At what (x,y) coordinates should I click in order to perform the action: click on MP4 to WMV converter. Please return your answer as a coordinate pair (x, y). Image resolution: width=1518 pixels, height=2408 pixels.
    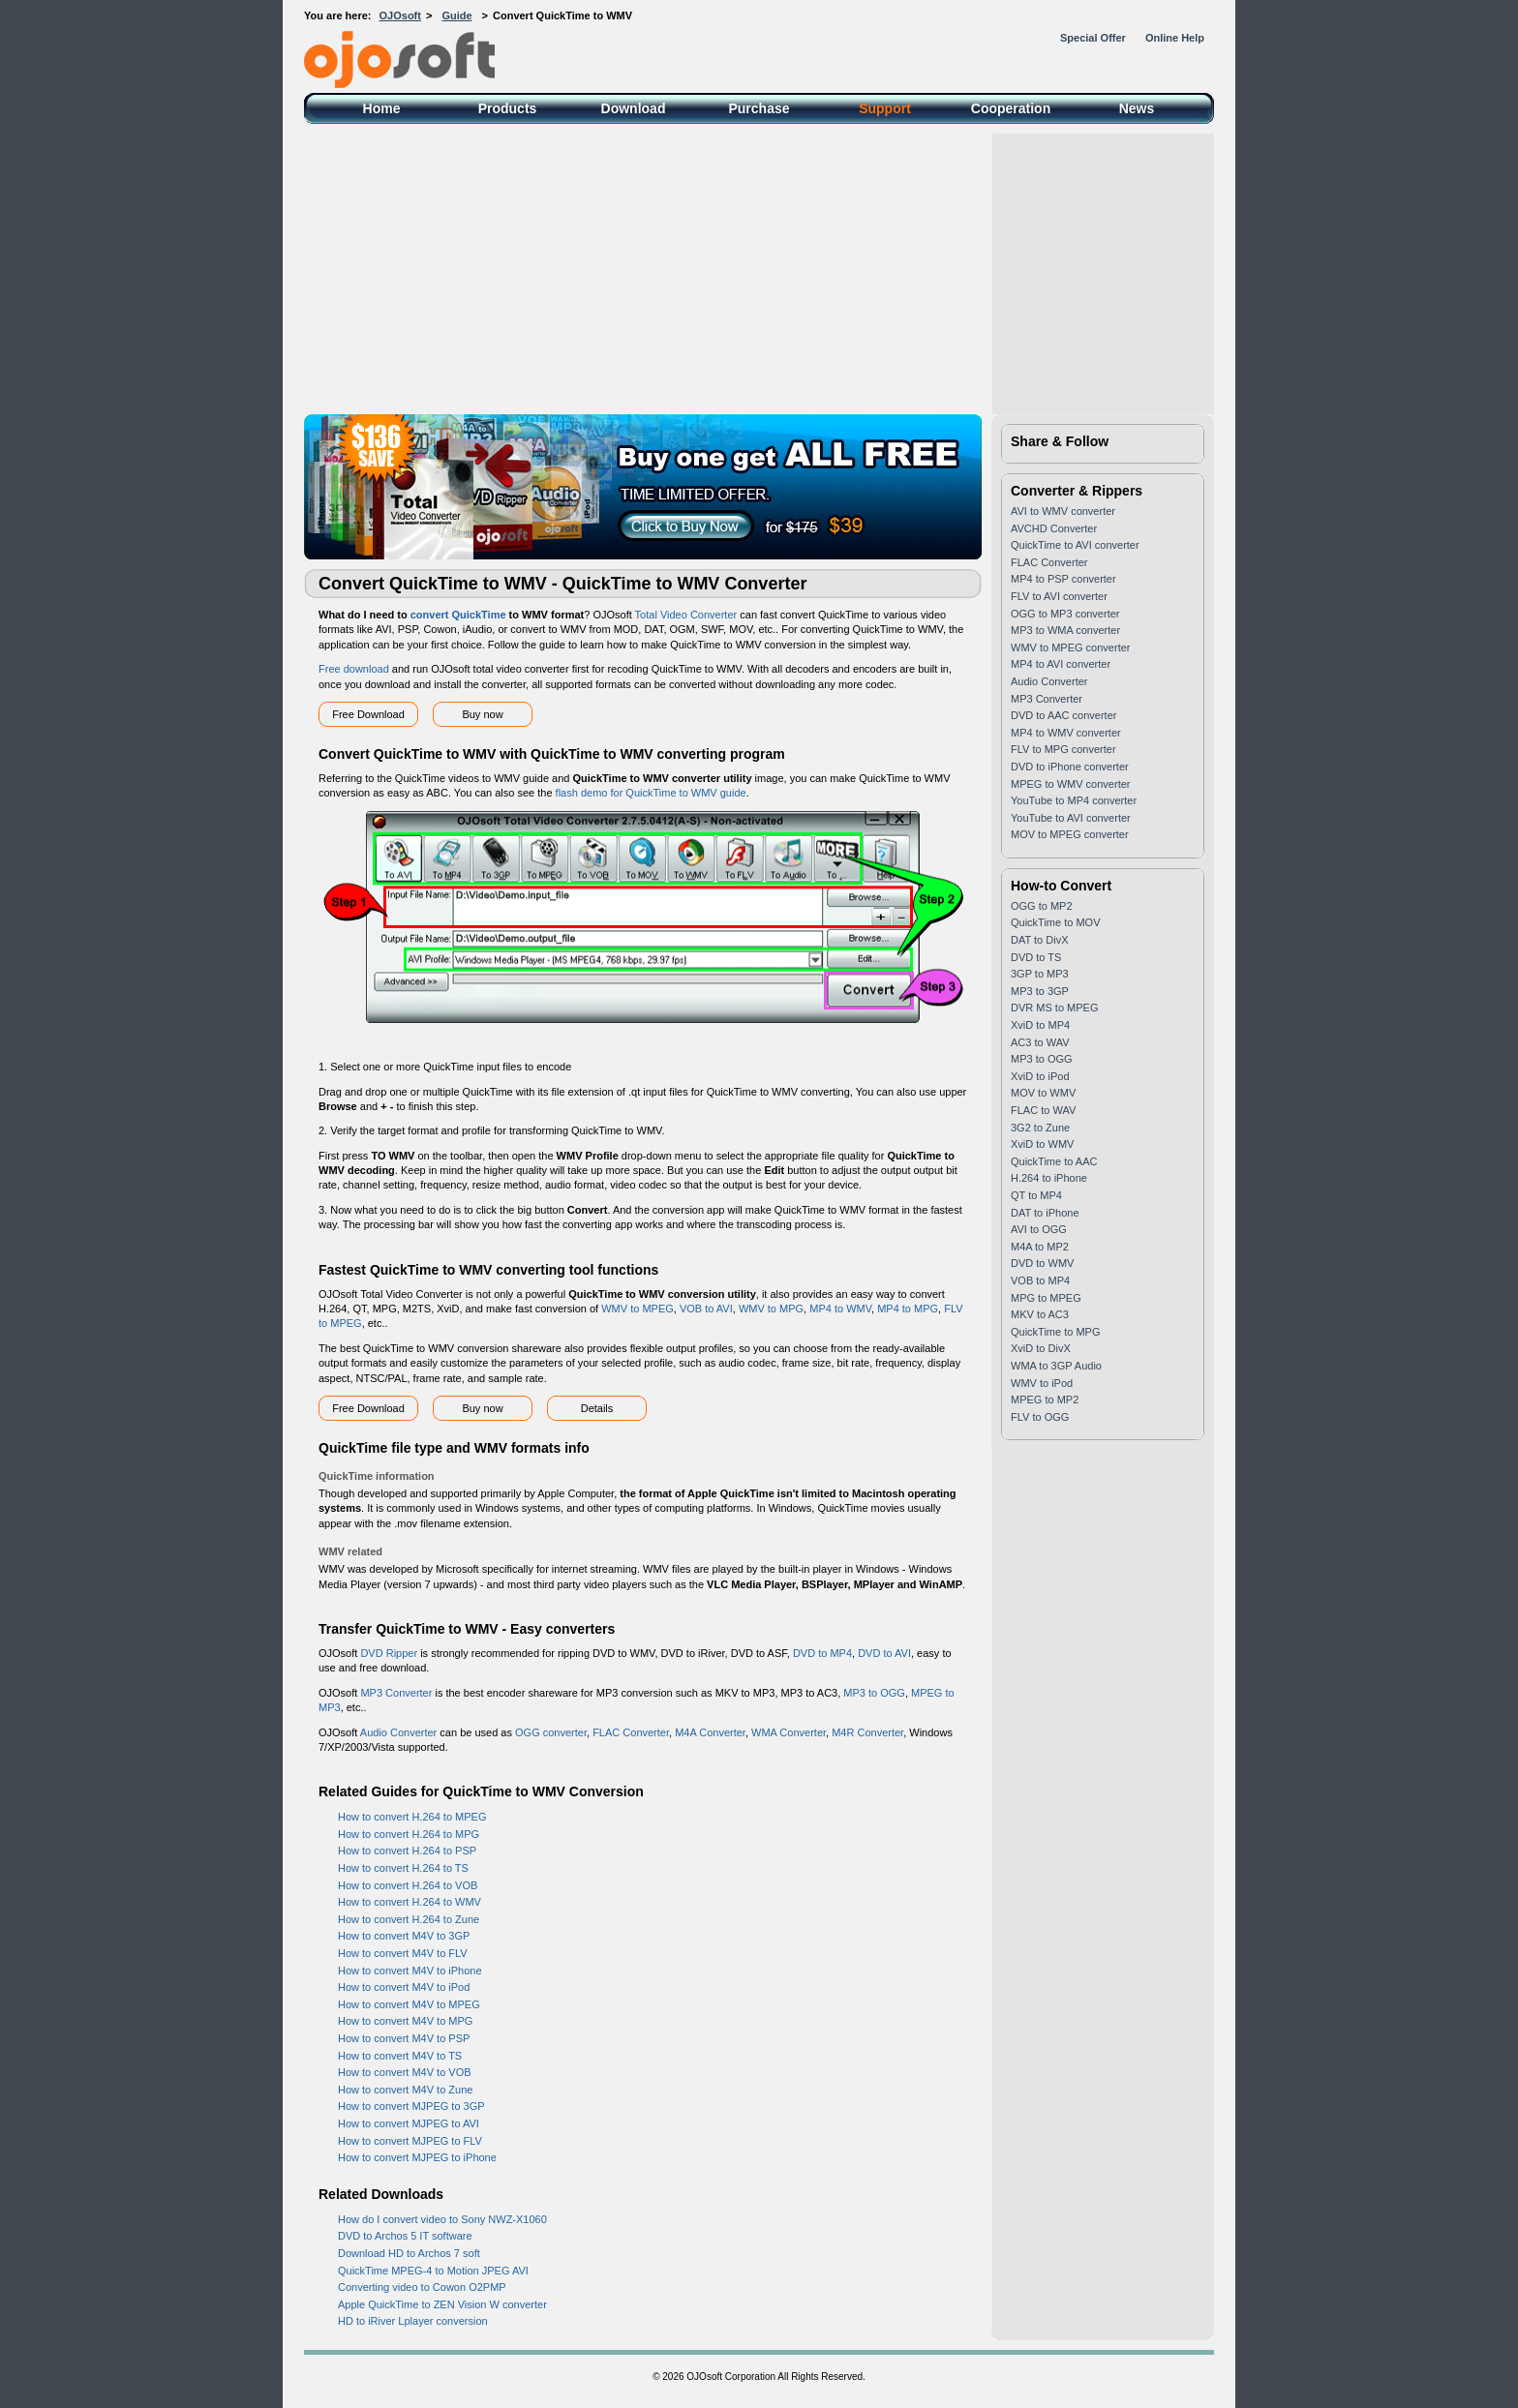
    Looking at the image, I should click on (1066, 732).